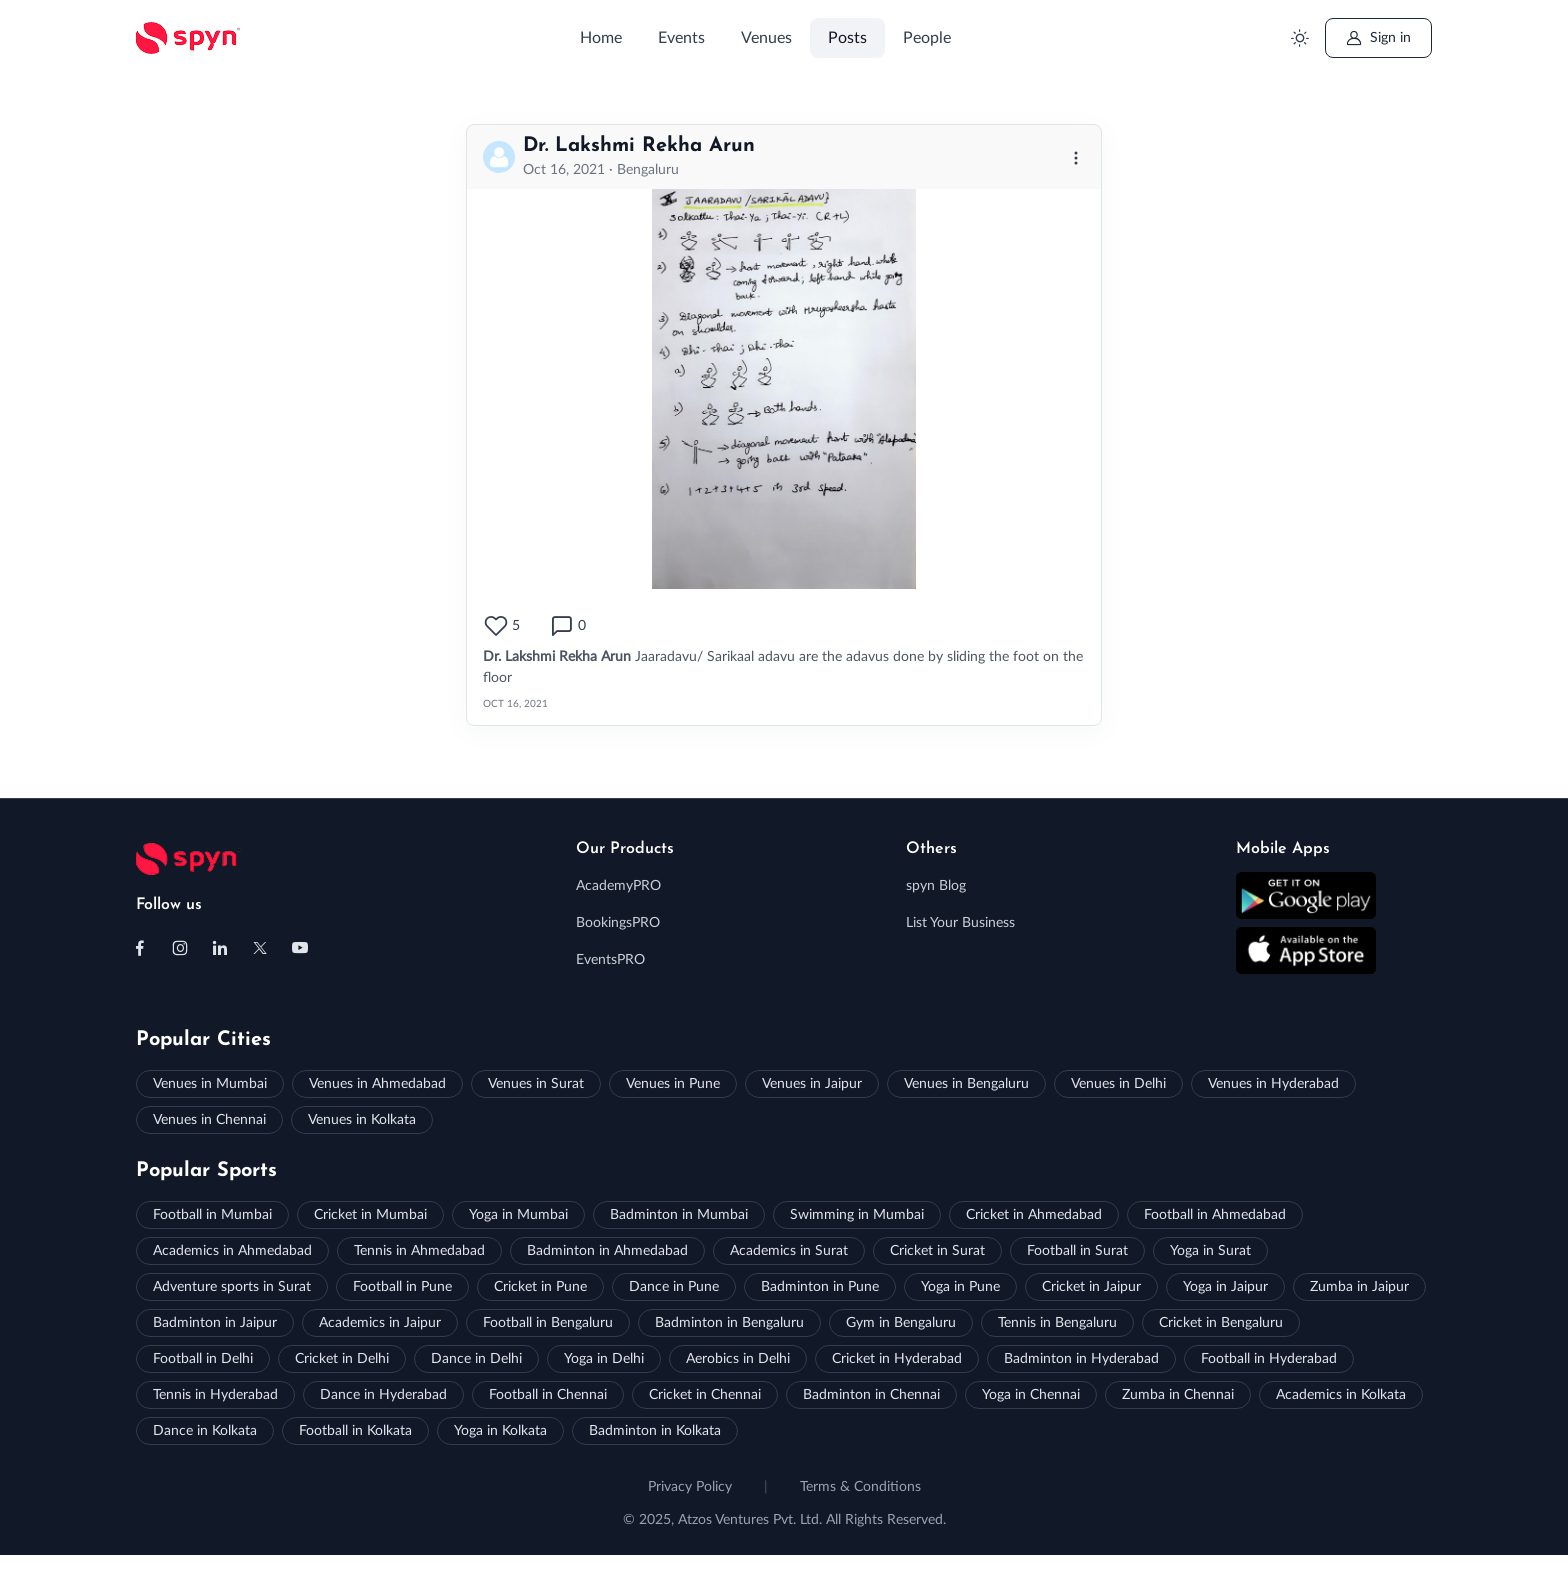  I want to click on Academics in Jaipur, so click(380, 1323).